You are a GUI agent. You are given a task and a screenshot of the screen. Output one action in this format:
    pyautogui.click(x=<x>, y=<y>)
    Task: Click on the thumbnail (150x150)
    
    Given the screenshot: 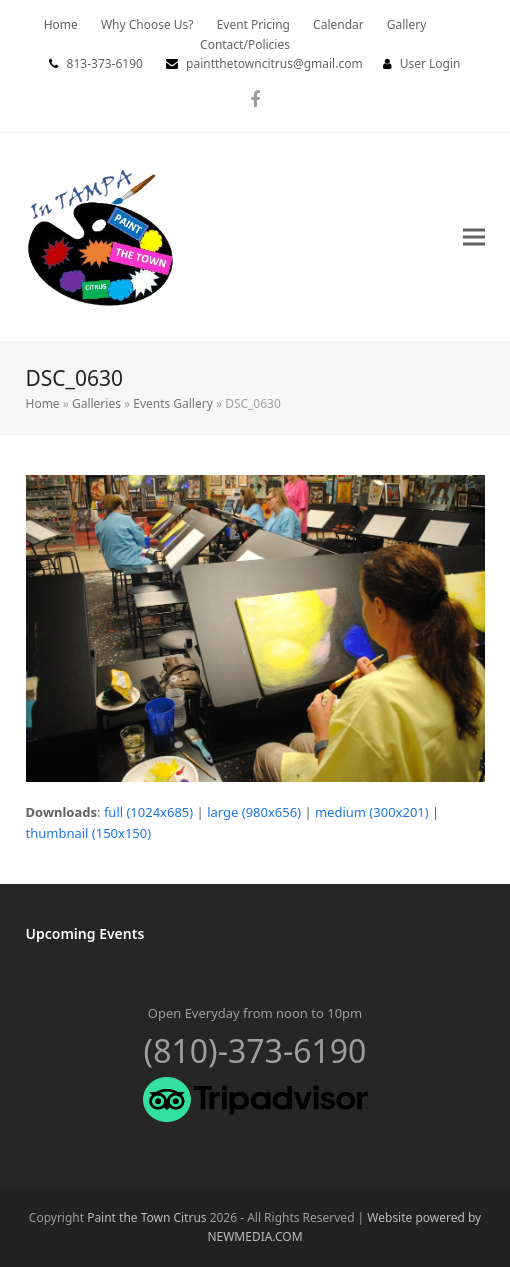 What is the action you would take?
    pyautogui.click(x=89, y=833)
    